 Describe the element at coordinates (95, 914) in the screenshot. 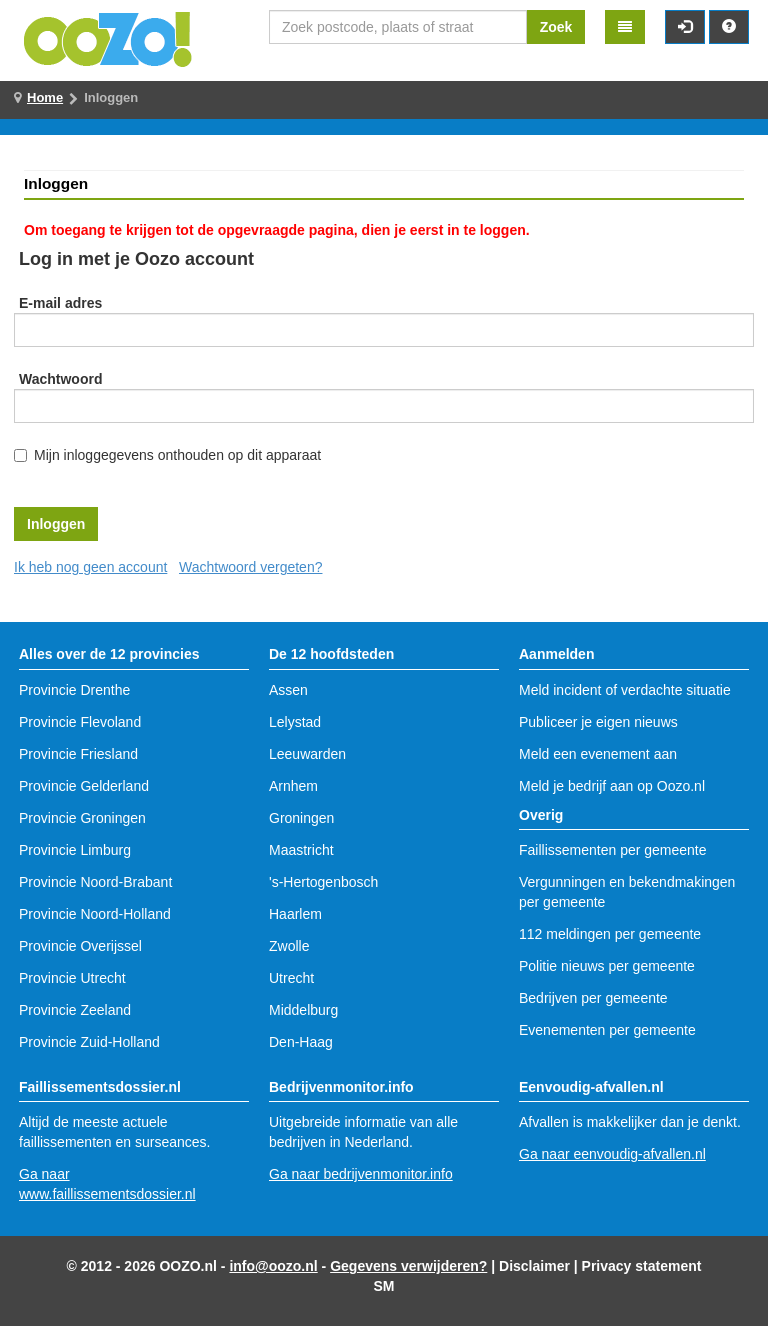

I see `Provincie Noord-Holland` at that location.